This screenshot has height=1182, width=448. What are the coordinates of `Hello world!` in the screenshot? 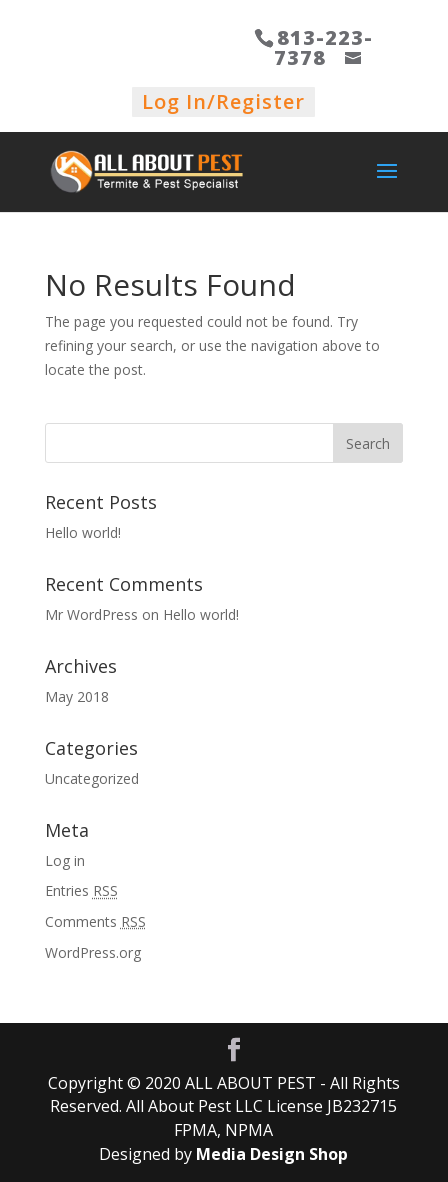 It's located at (83, 532).